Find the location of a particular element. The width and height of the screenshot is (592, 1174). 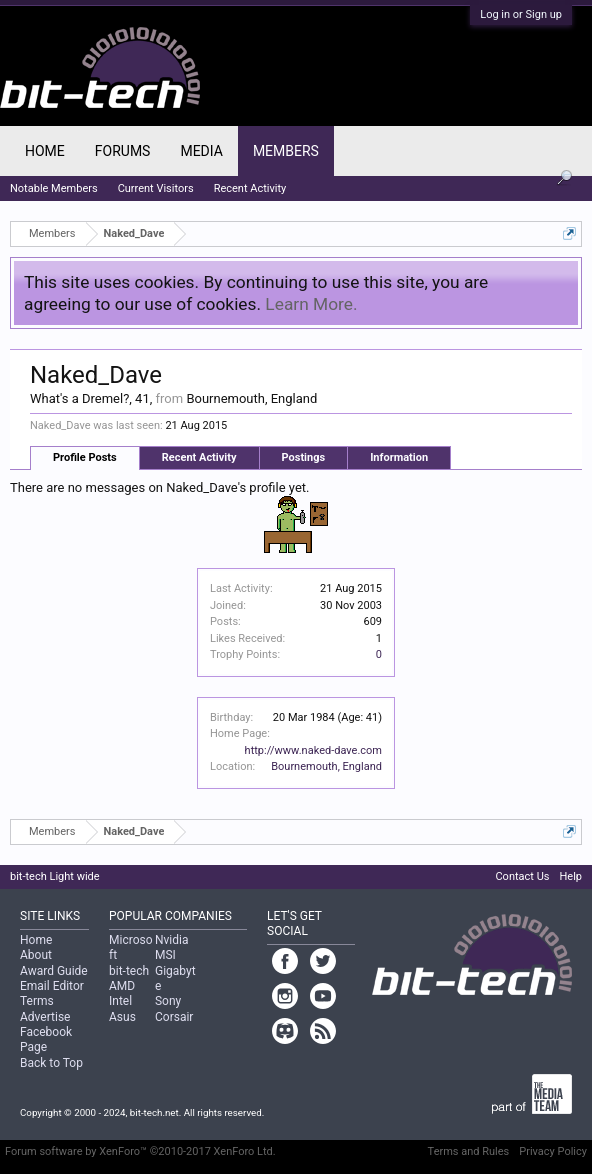

Contact Us is located at coordinates (522, 876).